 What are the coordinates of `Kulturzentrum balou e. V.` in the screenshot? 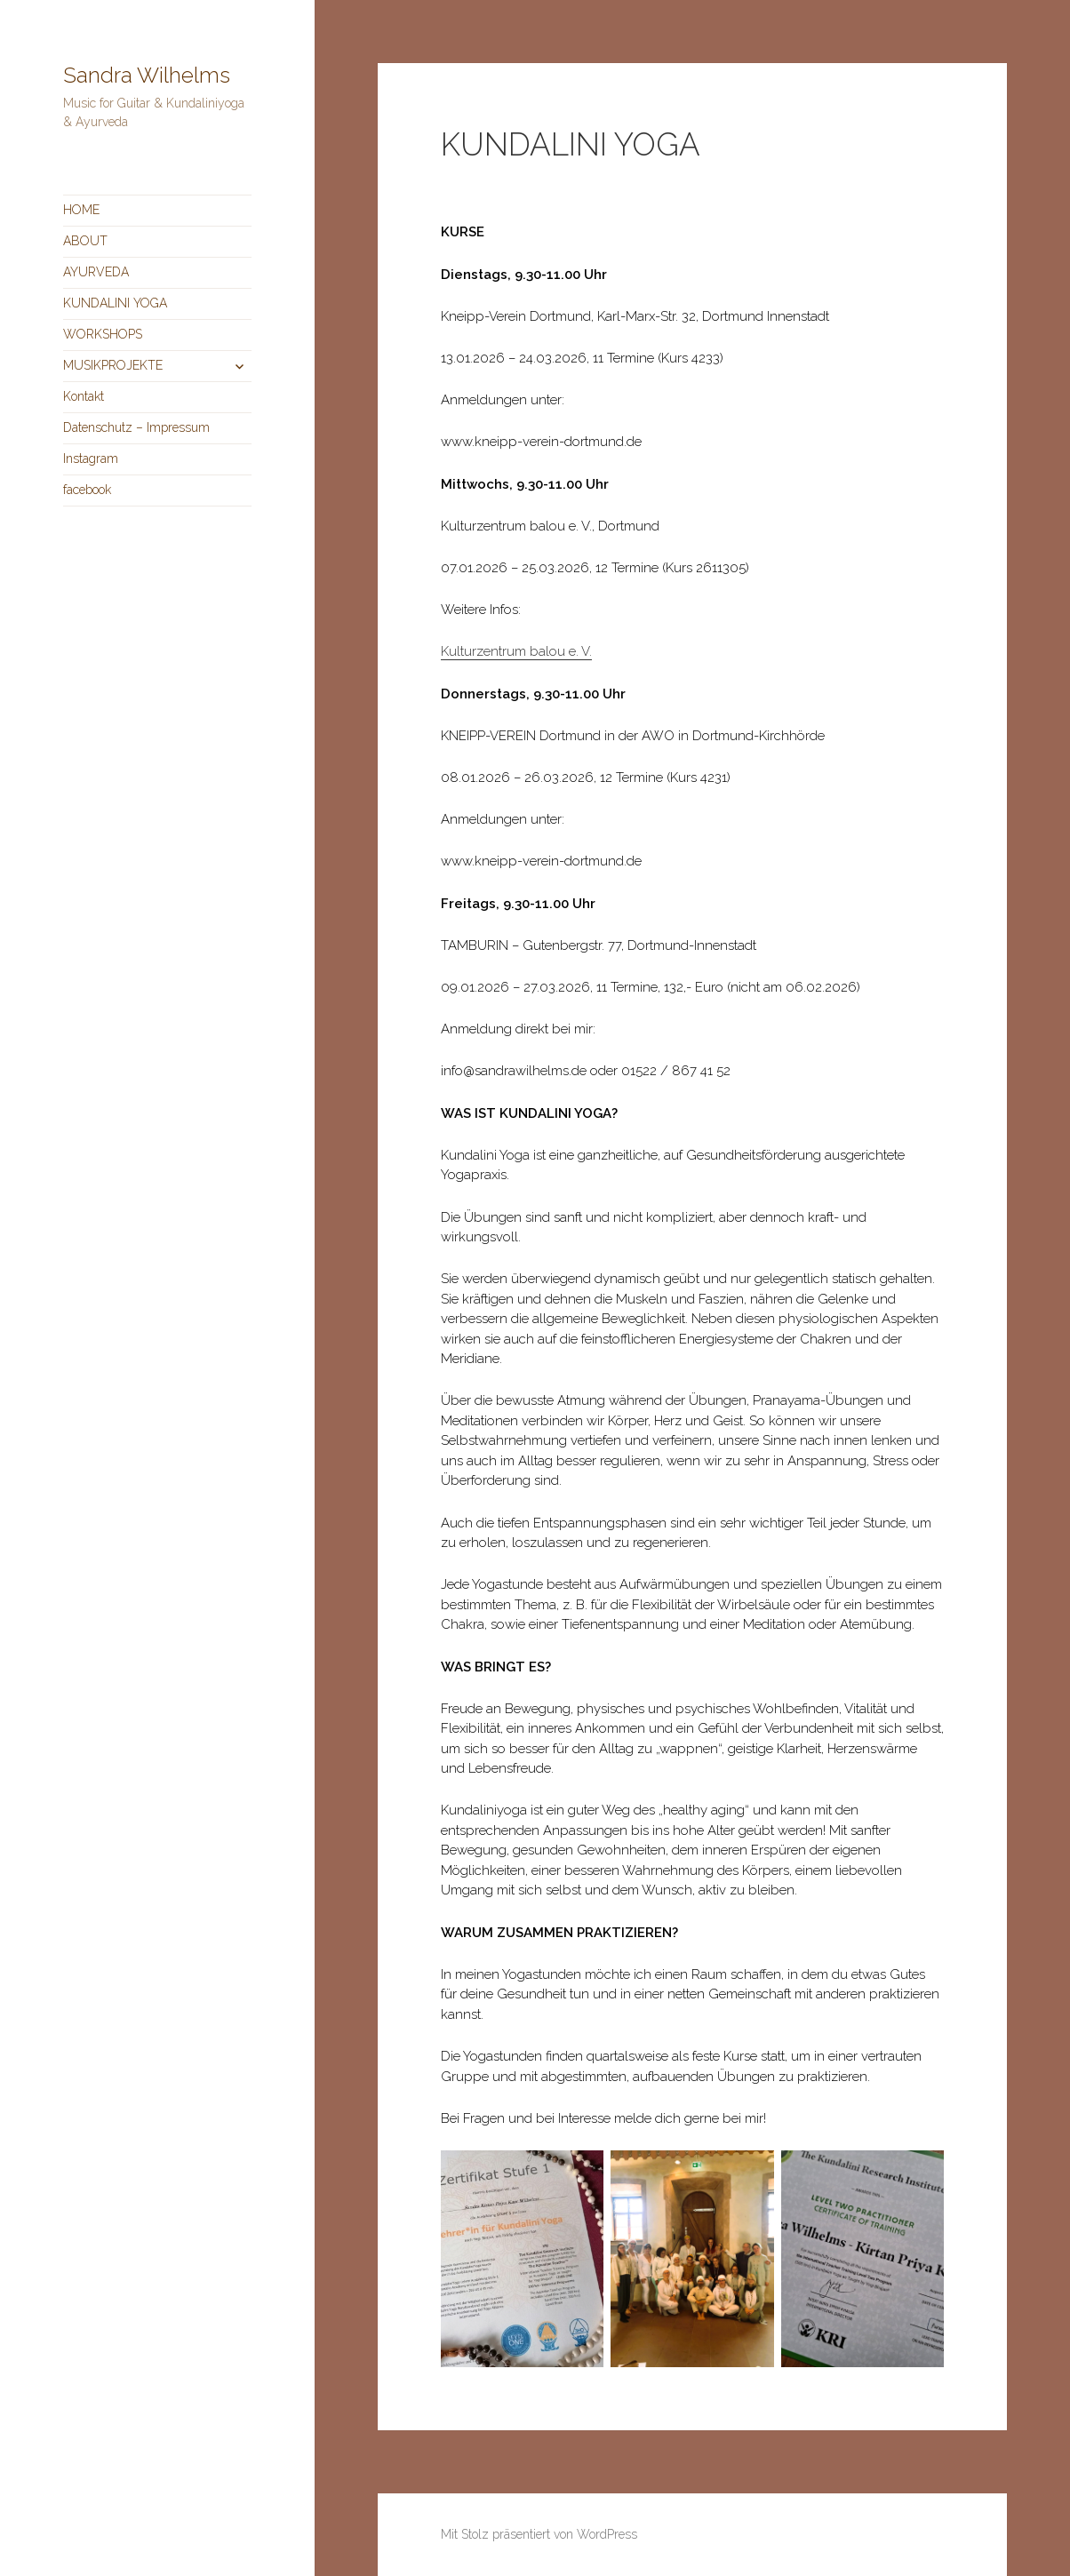 It's located at (516, 651).